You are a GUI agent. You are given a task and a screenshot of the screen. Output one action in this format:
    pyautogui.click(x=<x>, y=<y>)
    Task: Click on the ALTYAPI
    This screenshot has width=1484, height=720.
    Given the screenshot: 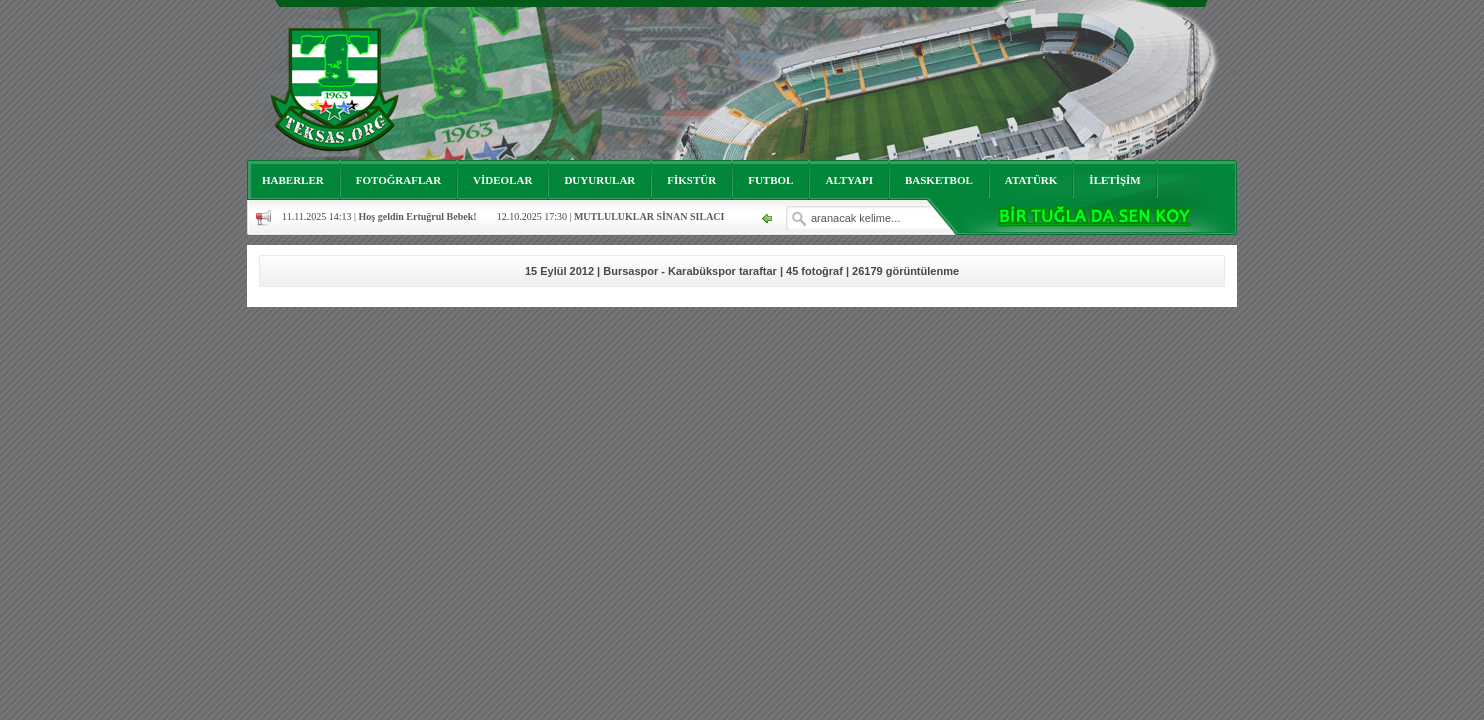 What is the action you would take?
    pyautogui.click(x=849, y=180)
    